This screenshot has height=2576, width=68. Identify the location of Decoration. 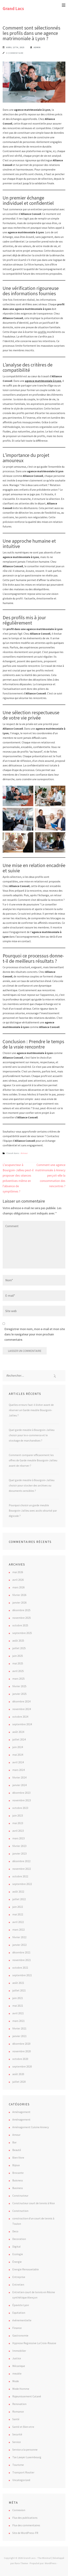
(19, 2239).